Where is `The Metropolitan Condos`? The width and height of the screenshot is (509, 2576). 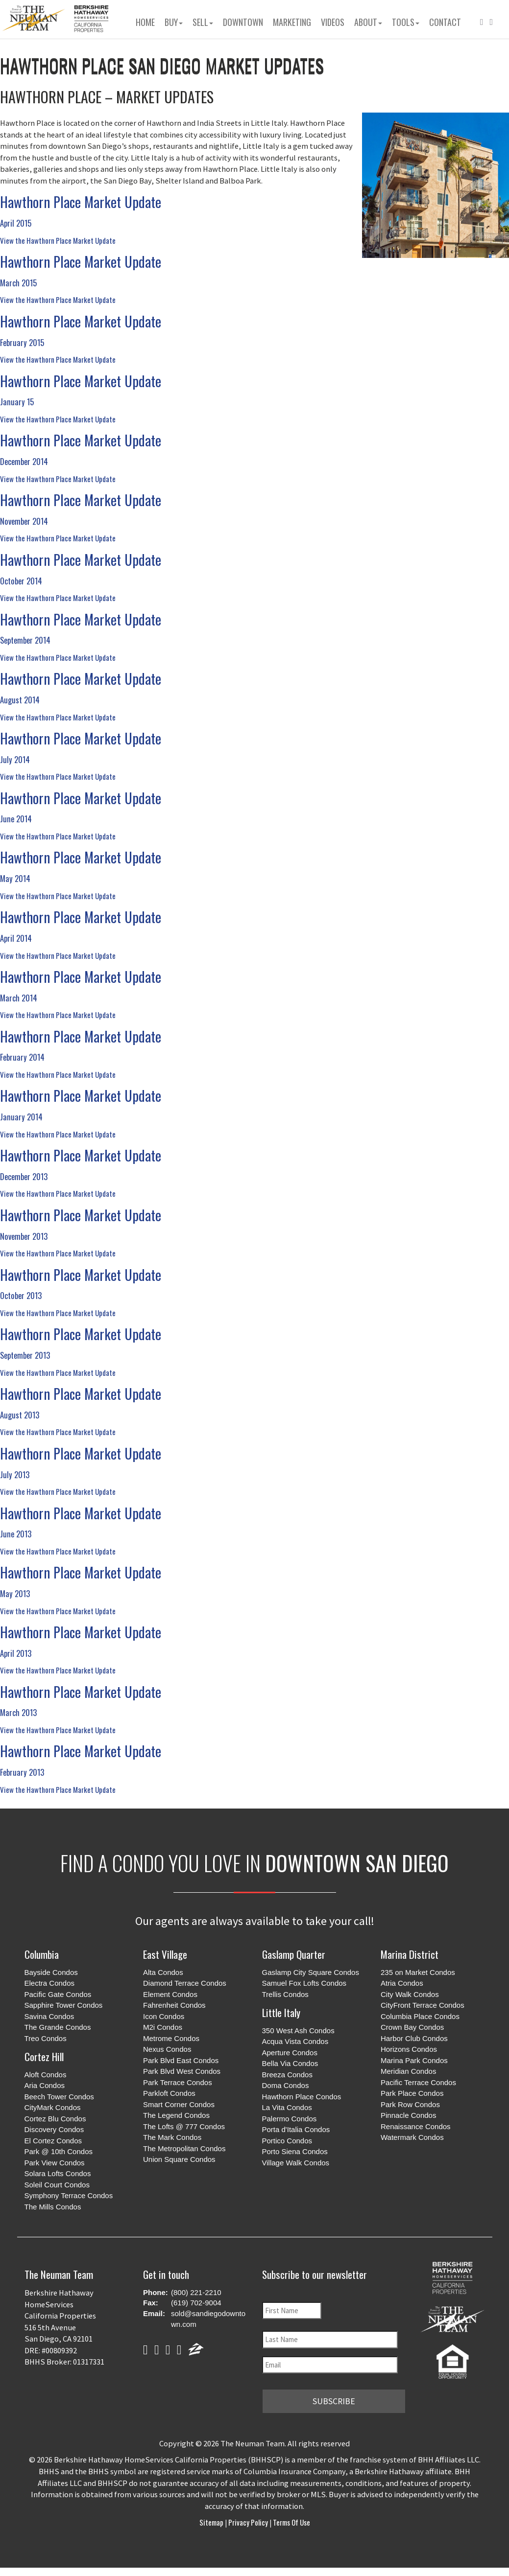 The Metropolitan Condos is located at coordinates (184, 2148).